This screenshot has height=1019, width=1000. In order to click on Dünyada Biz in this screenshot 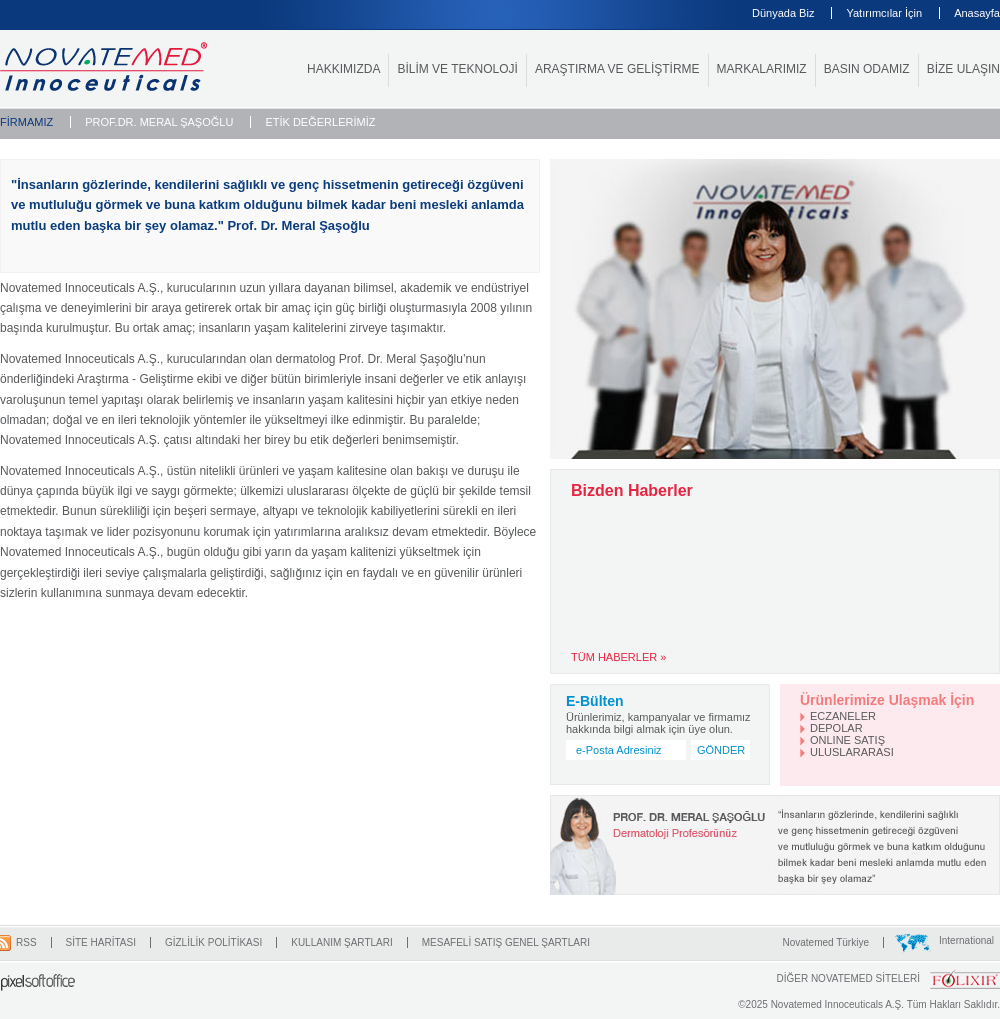, I will do `click(783, 13)`.